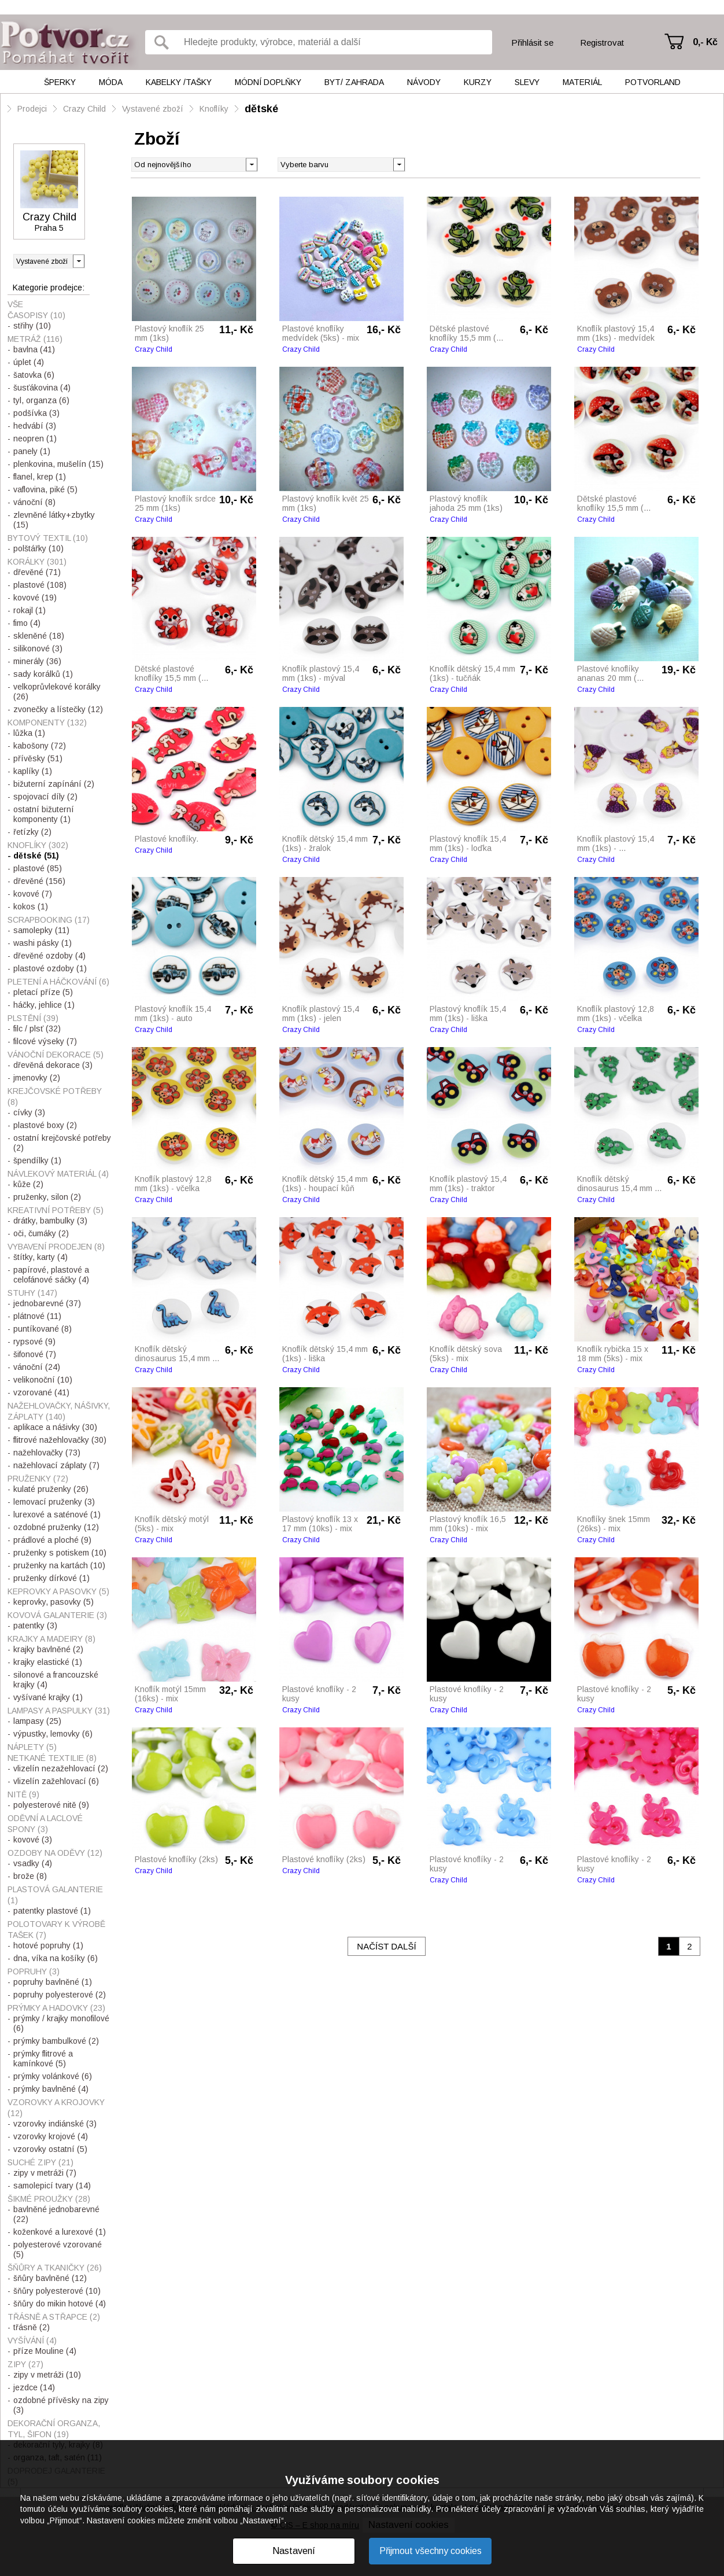 This screenshot has height=2576, width=724. Describe the element at coordinates (293, 2551) in the screenshot. I see `Nastavení` at that location.